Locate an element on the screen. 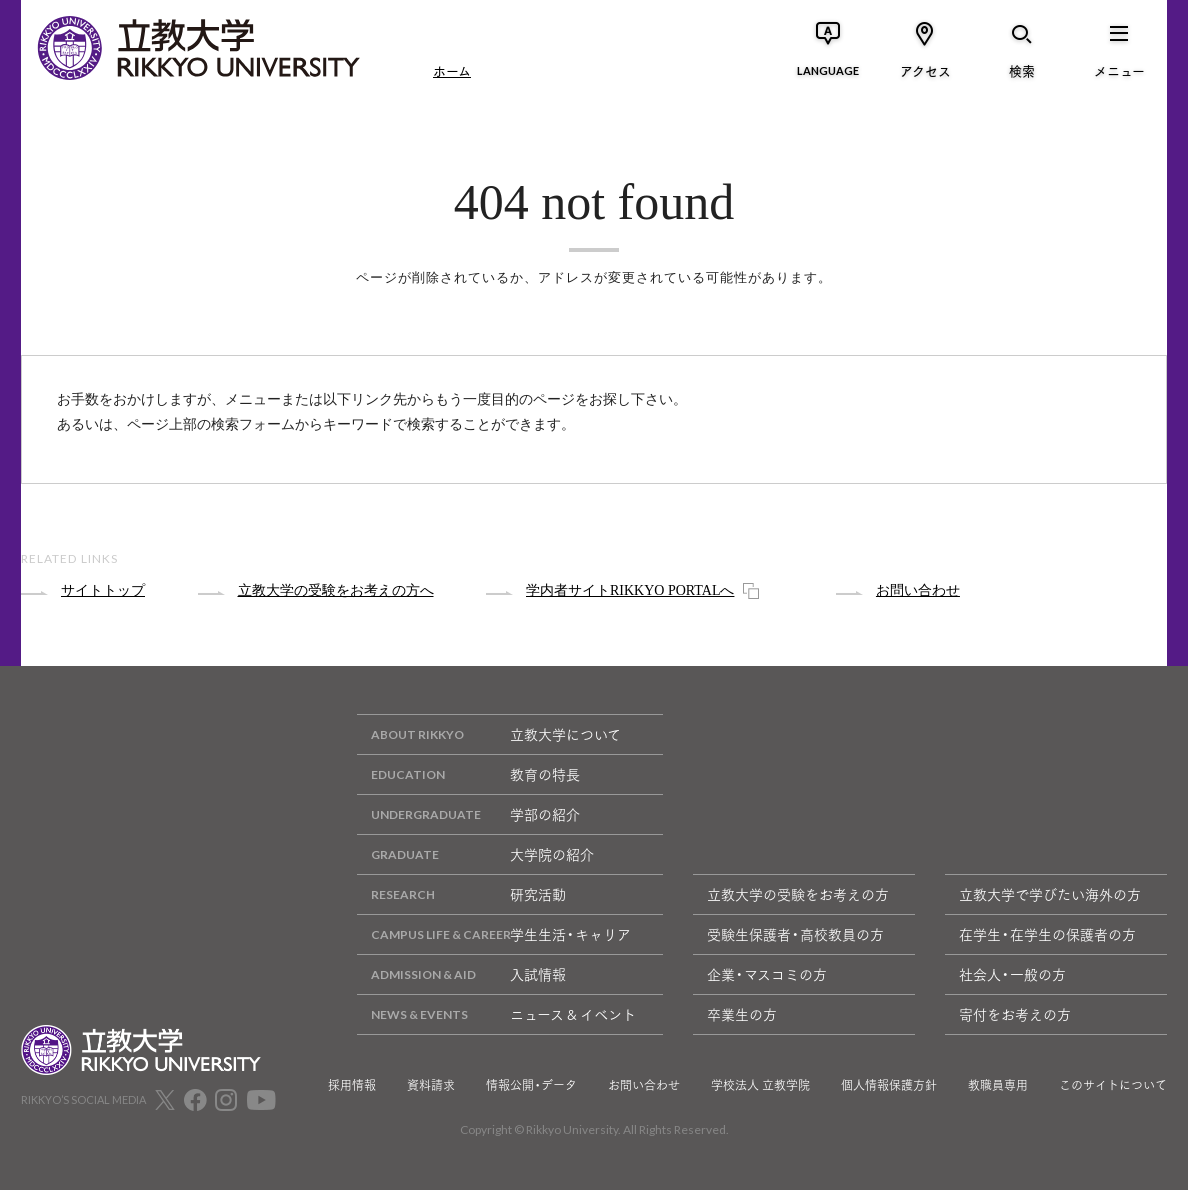 This screenshot has width=1188, height=1190. 企業・マスコミの方 is located at coordinates (767, 974).